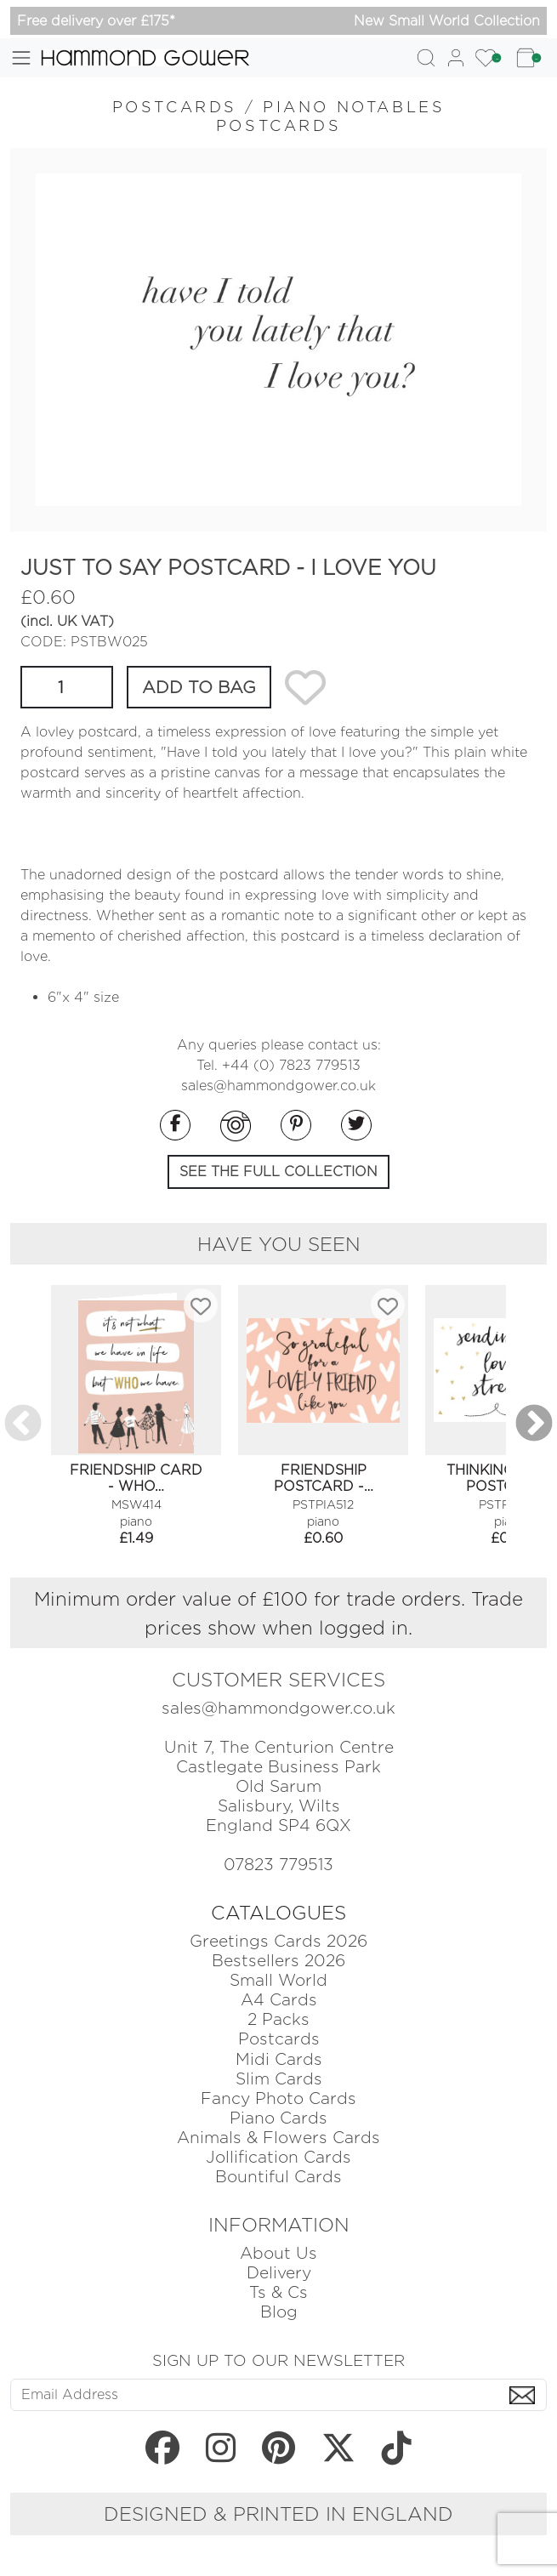  What do you see at coordinates (279, 2039) in the screenshot?
I see `Postcards` at bounding box center [279, 2039].